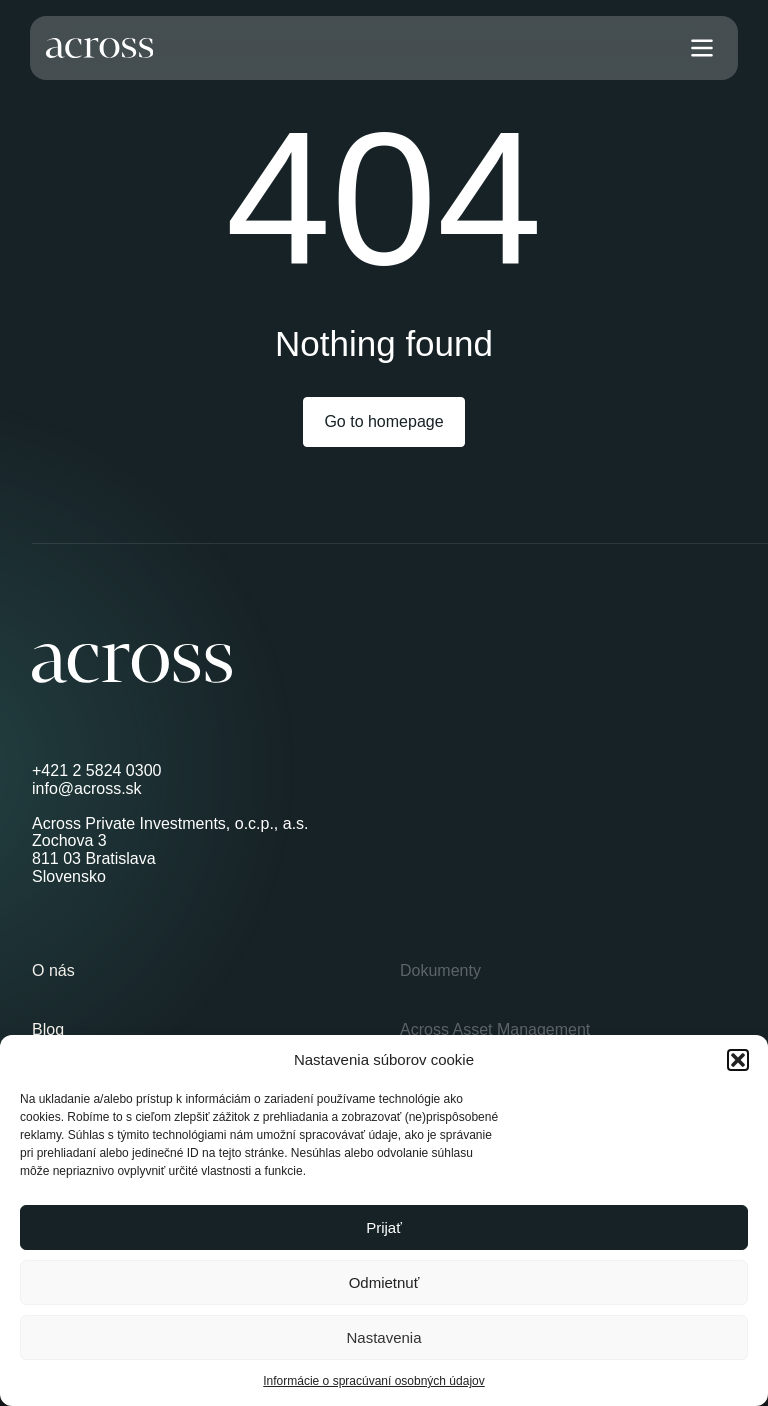 The height and width of the screenshot is (1406, 768). I want to click on Across Private Investments, o.c.p., a.s., so click(170, 823).